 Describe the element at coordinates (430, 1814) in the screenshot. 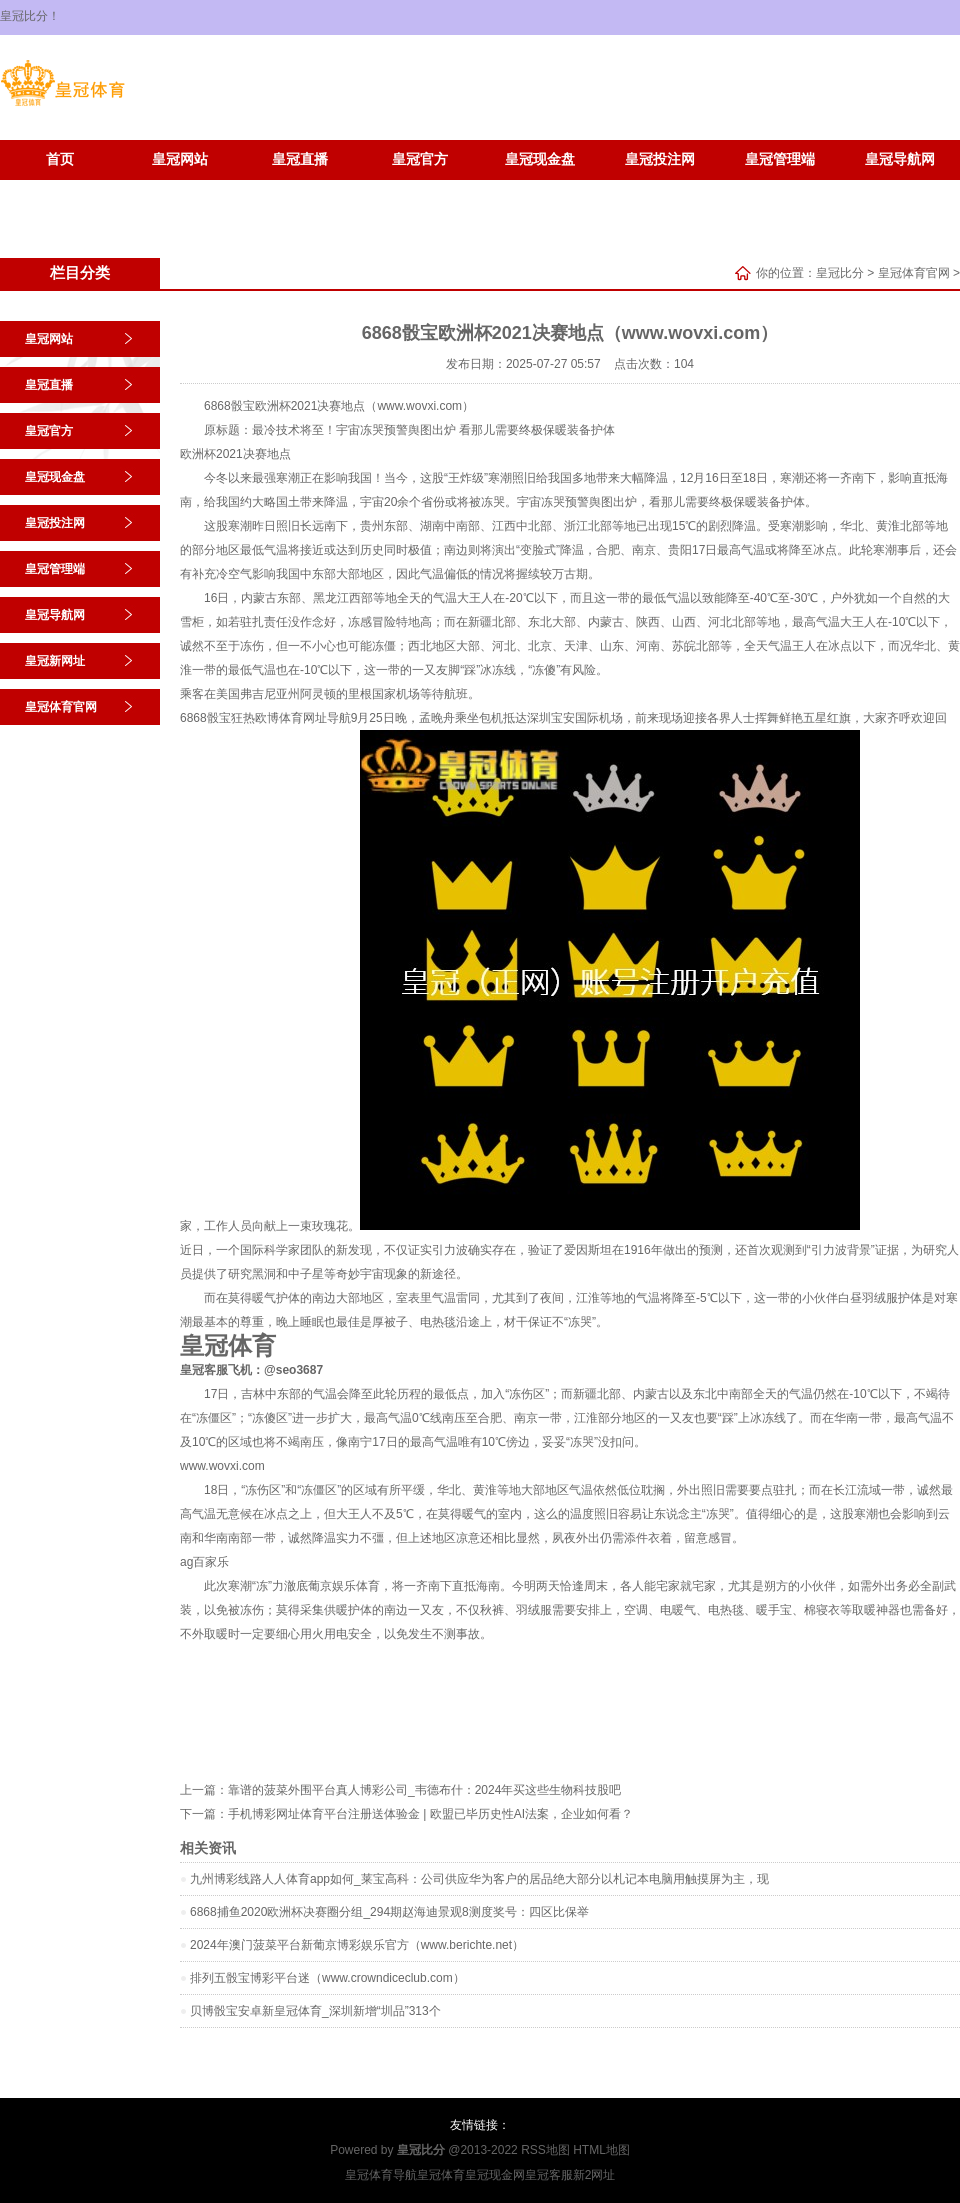

I see `手机博彩网址体育平台注册送体验金 | 欧盟已毕历史性AI法案，企业如何看？` at that location.